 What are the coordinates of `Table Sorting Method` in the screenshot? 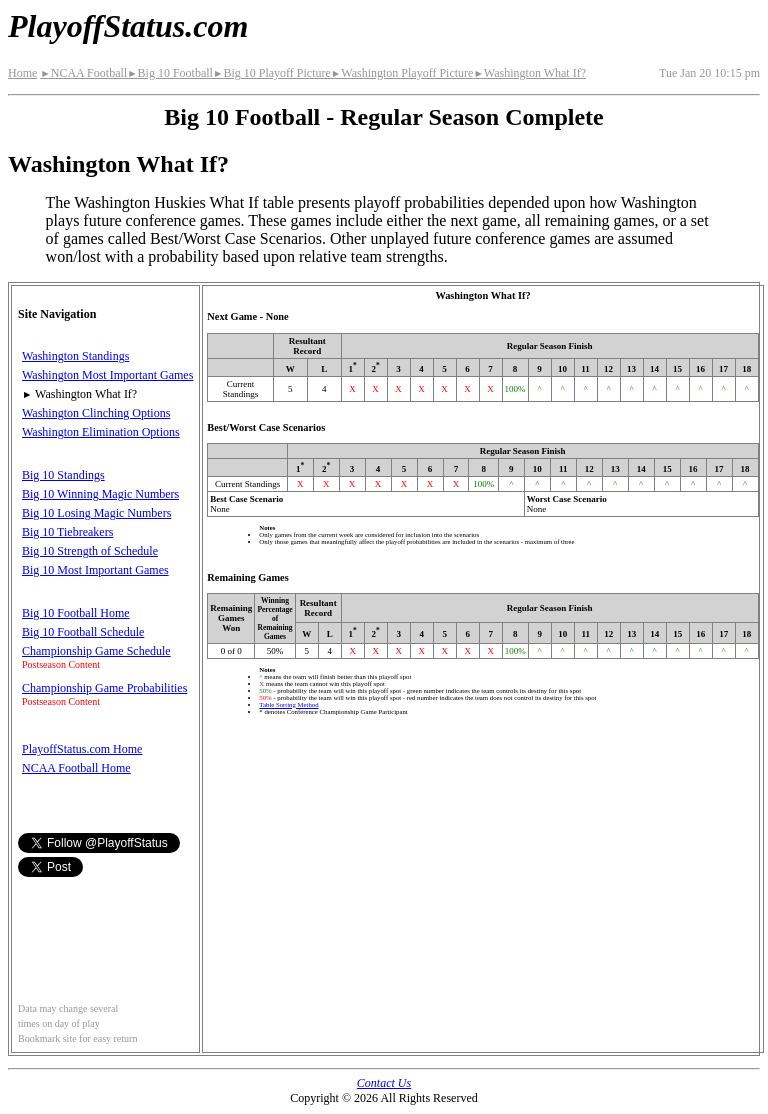 It's located at (288, 704).